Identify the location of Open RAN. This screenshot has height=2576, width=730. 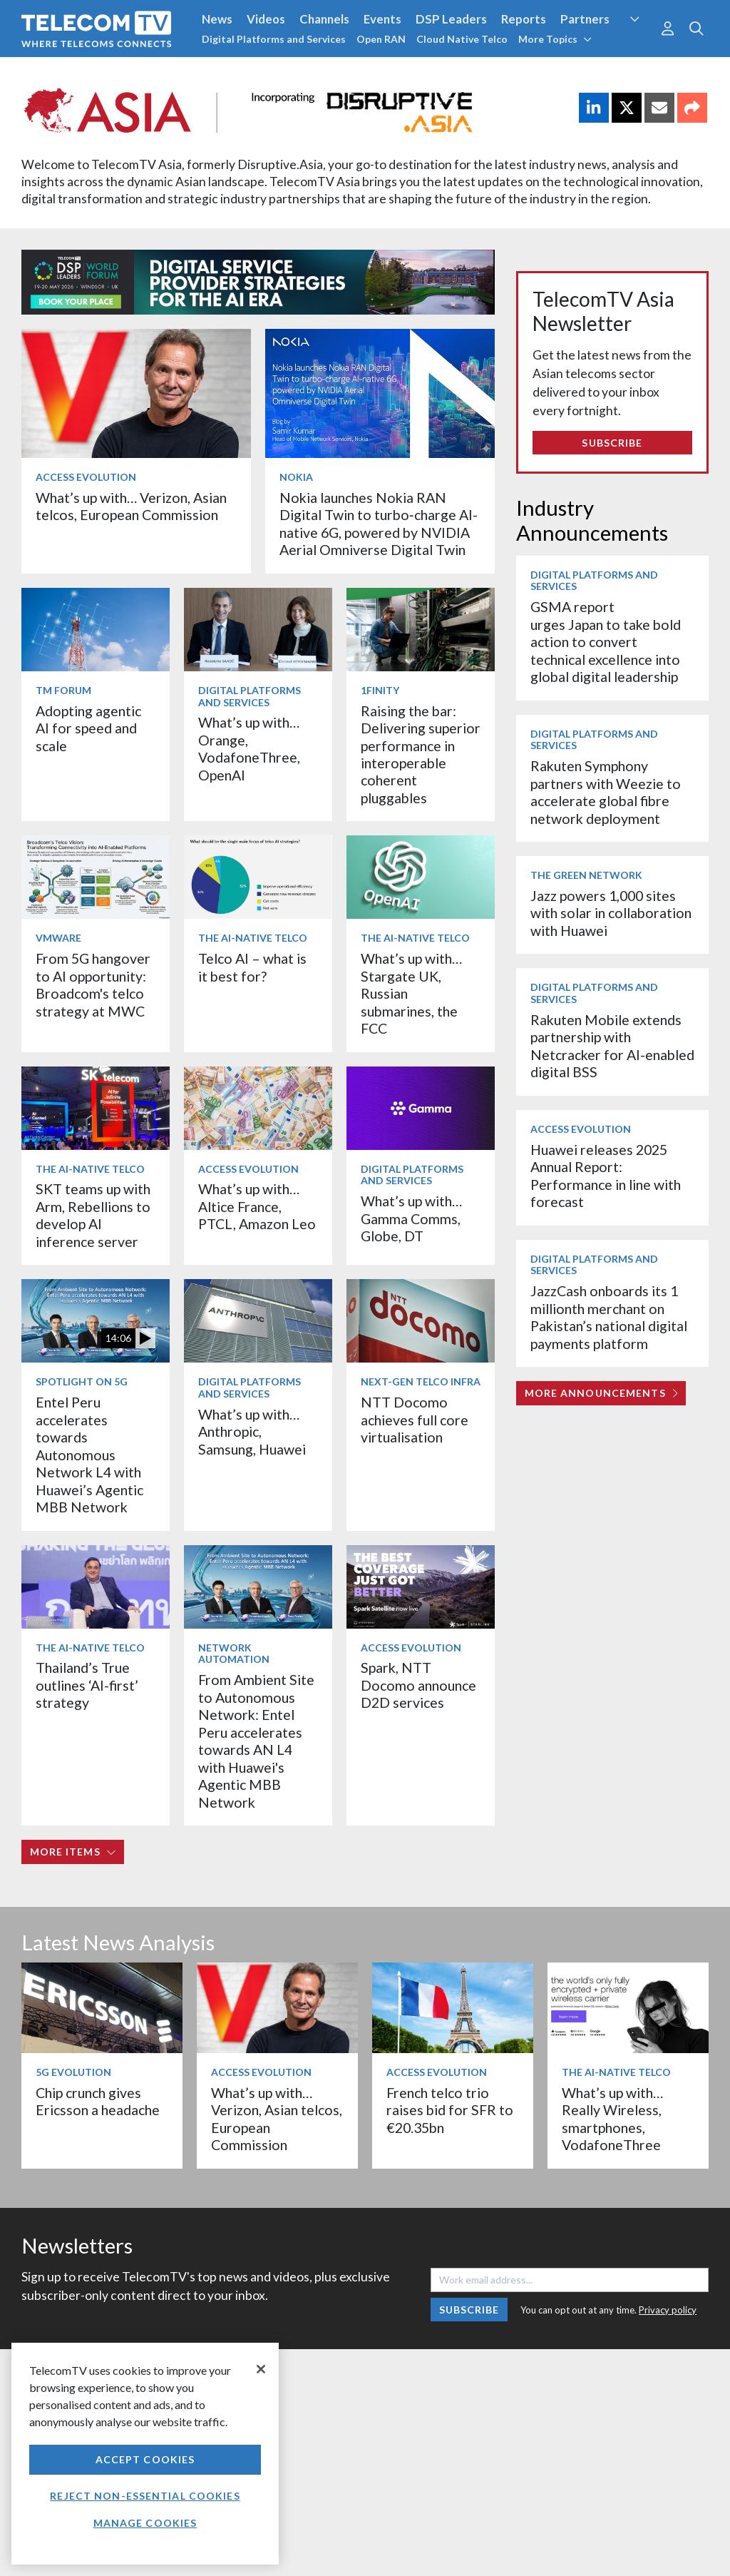
(381, 39).